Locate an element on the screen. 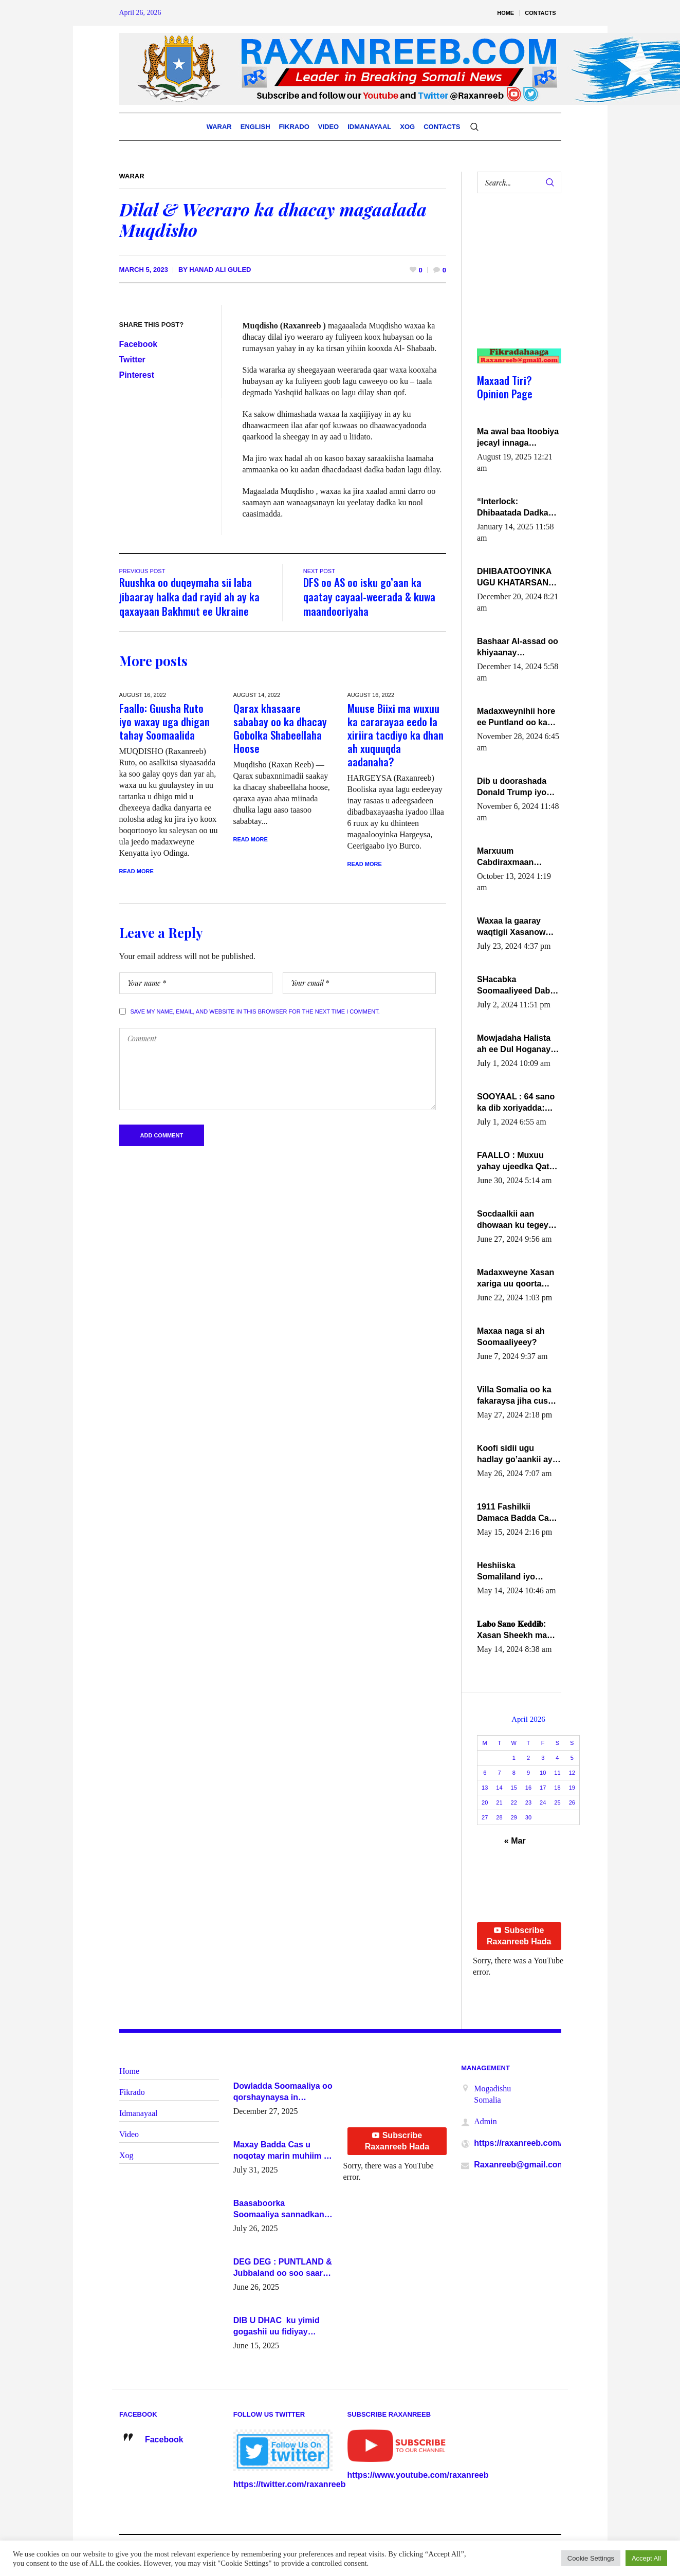  18 [Posts published on April 18, 2026] is located at coordinates (557, 1787).